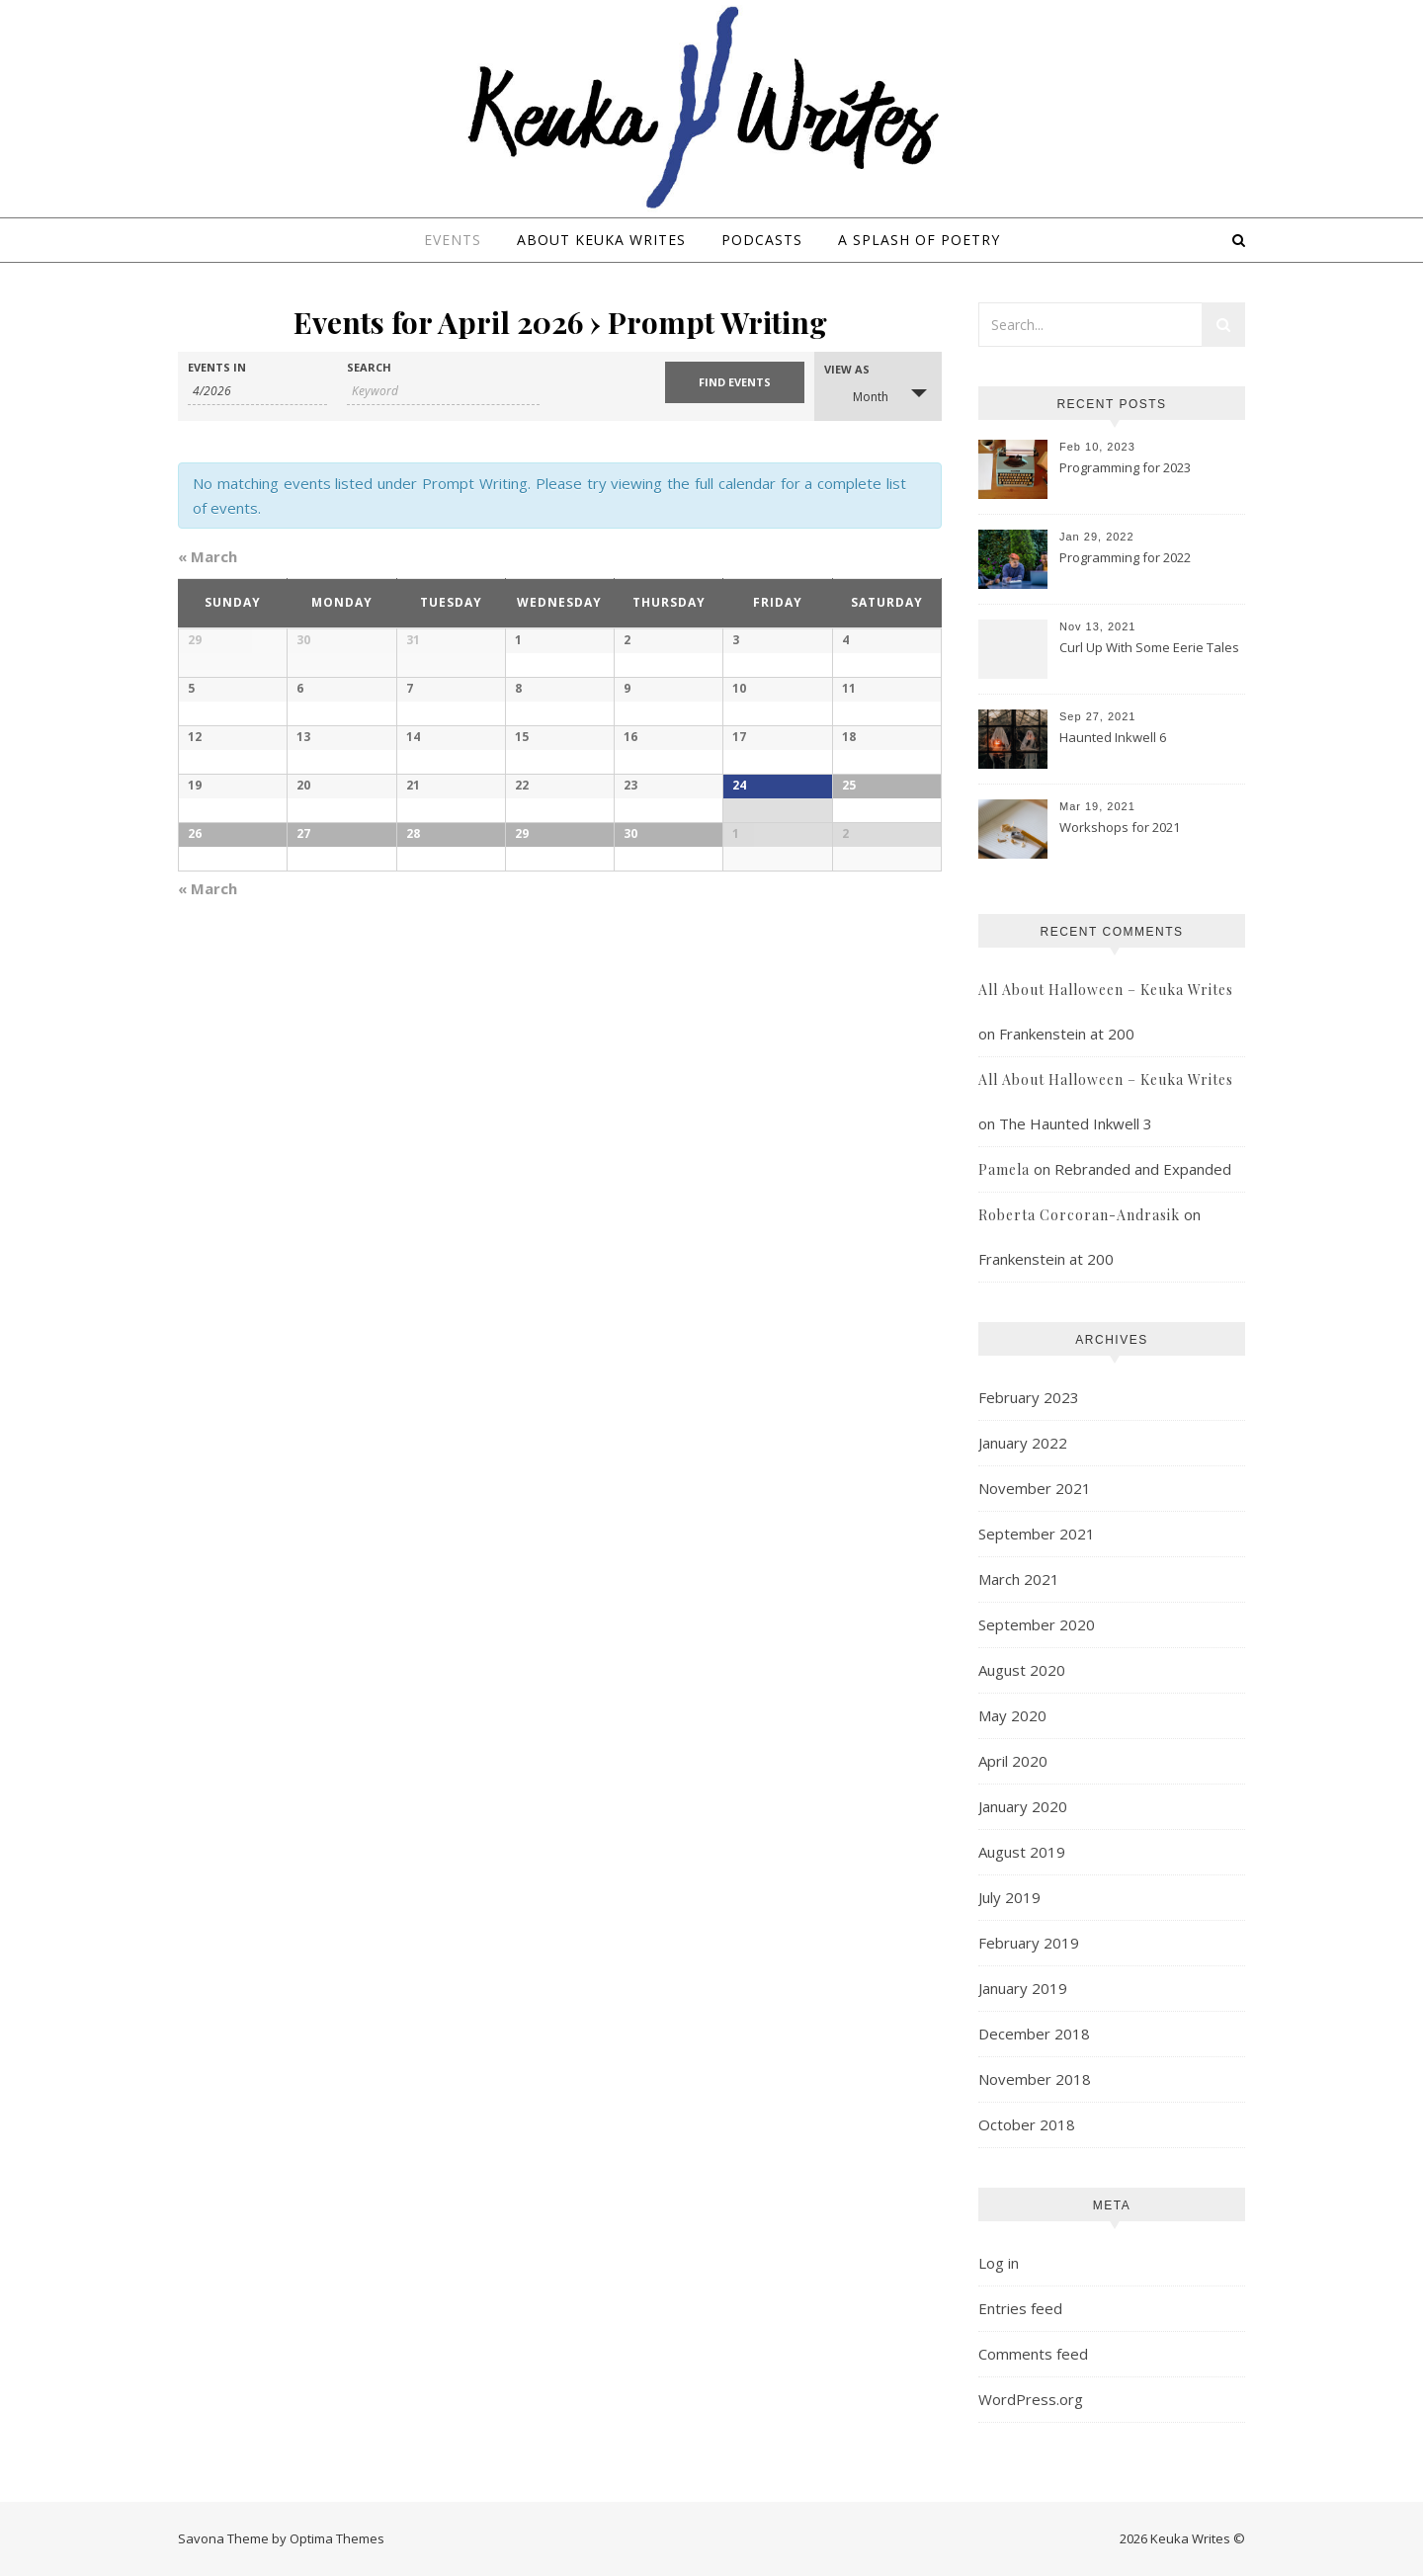 The height and width of the screenshot is (2576, 1423). I want to click on Curl Up With Some Eerie Tales, so click(1149, 647).